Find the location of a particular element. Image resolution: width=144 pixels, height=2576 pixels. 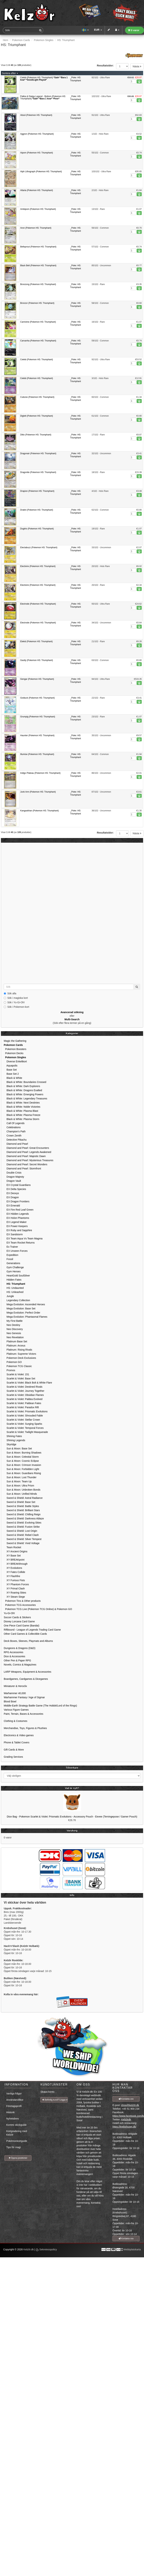

Sun & Moon: Burning Shadows is located at coordinates (22, 1452).